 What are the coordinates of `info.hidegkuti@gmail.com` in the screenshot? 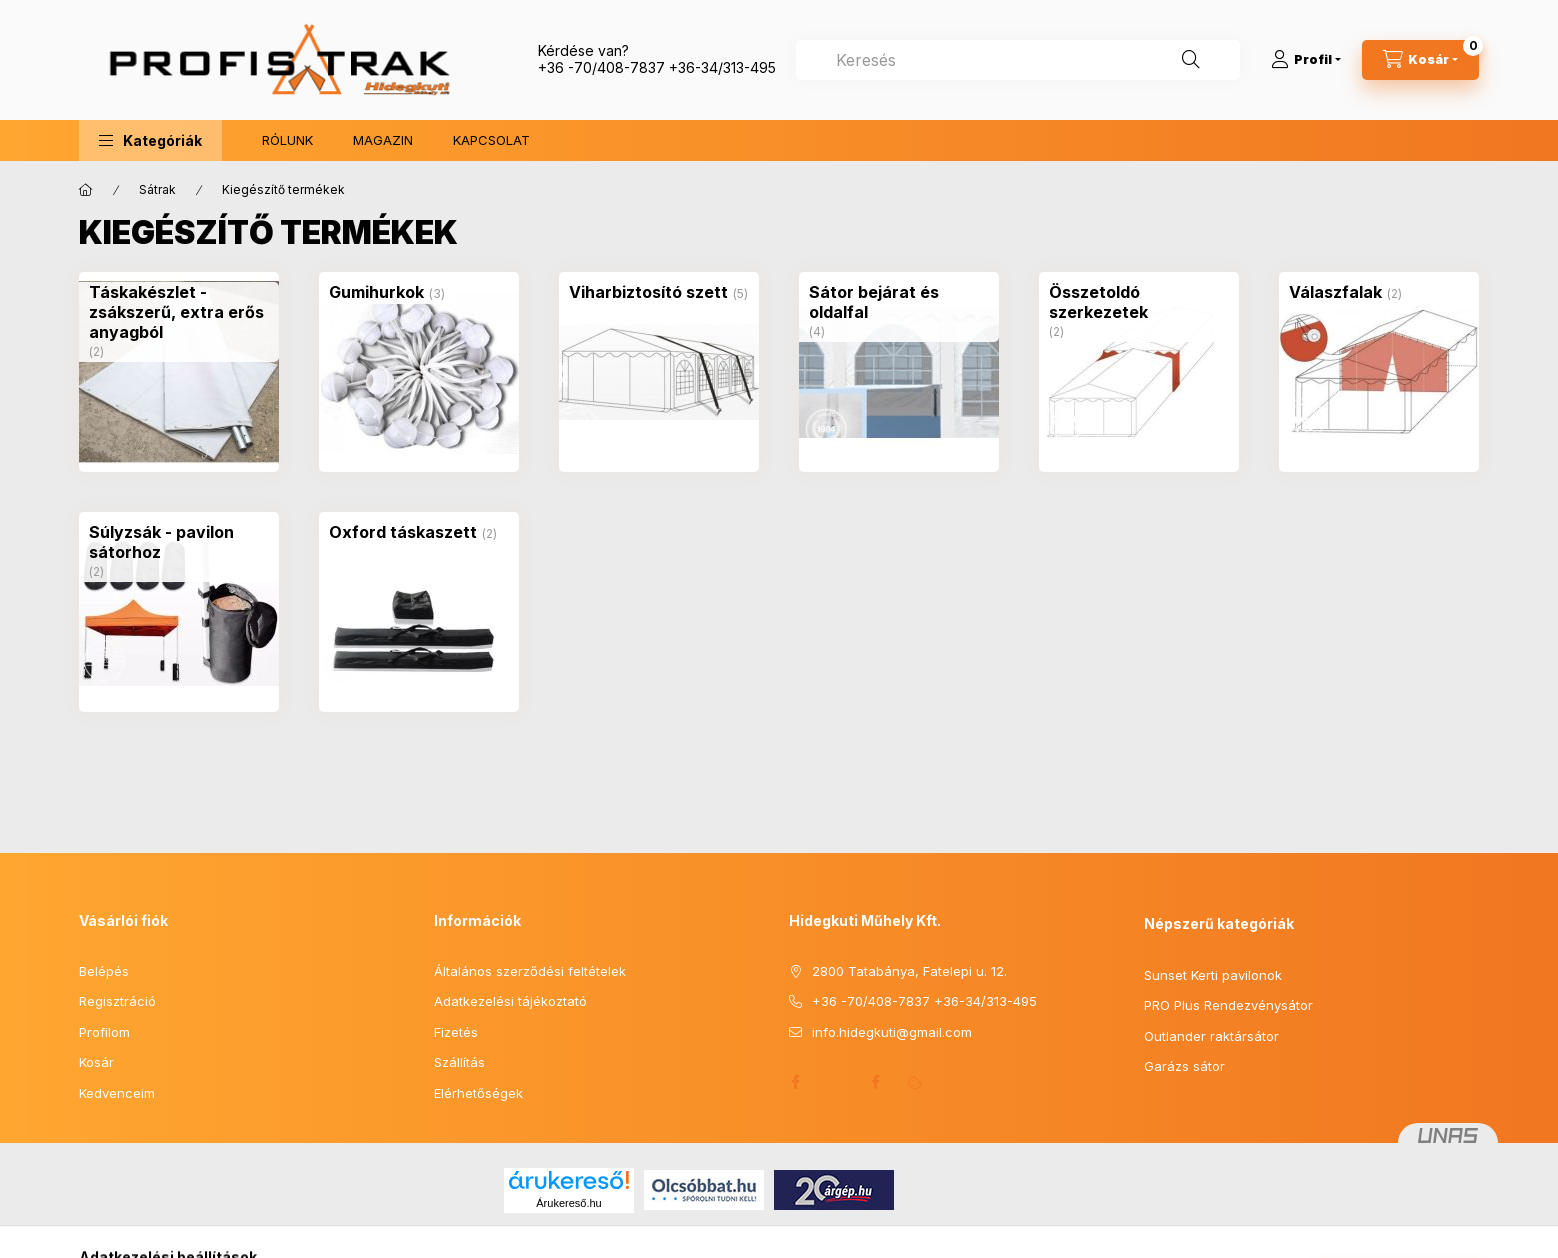 It's located at (892, 1032).